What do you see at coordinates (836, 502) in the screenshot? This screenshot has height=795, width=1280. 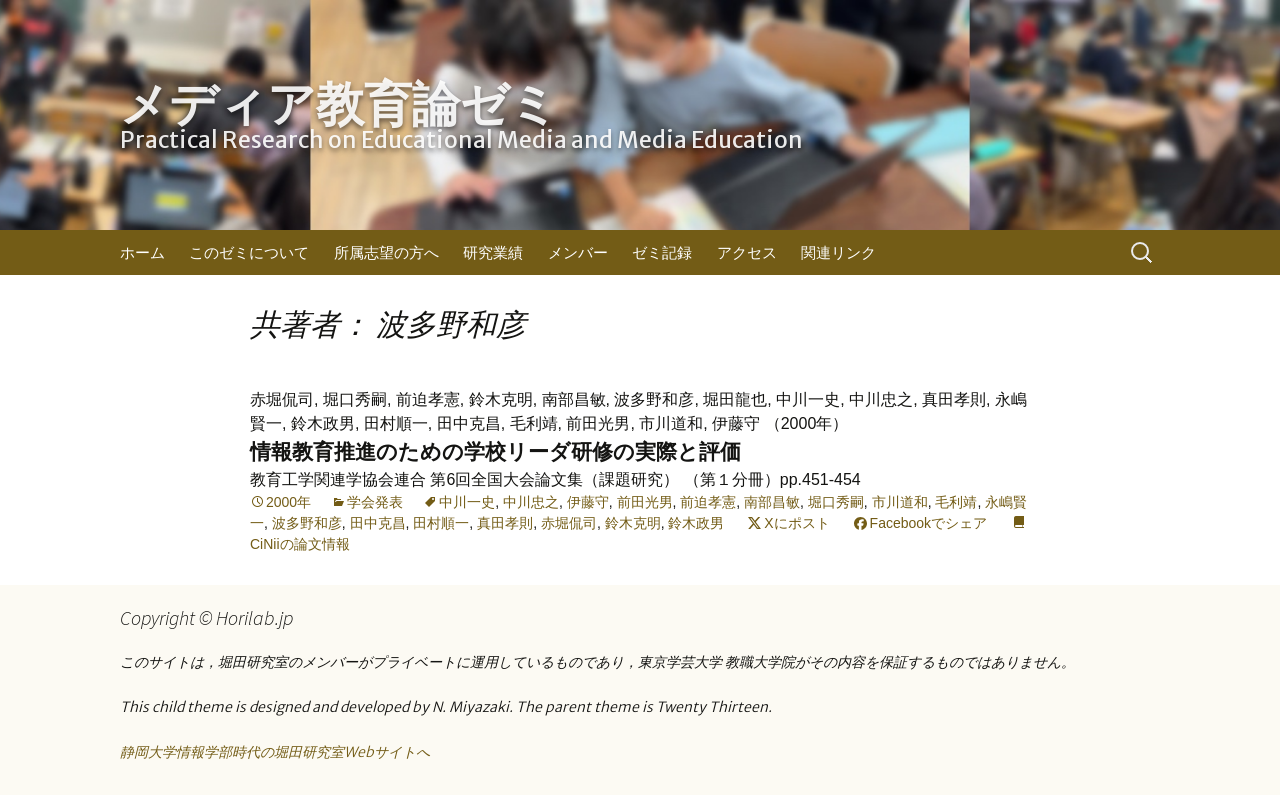 I see `堀口秀嗣` at bounding box center [836, 502].